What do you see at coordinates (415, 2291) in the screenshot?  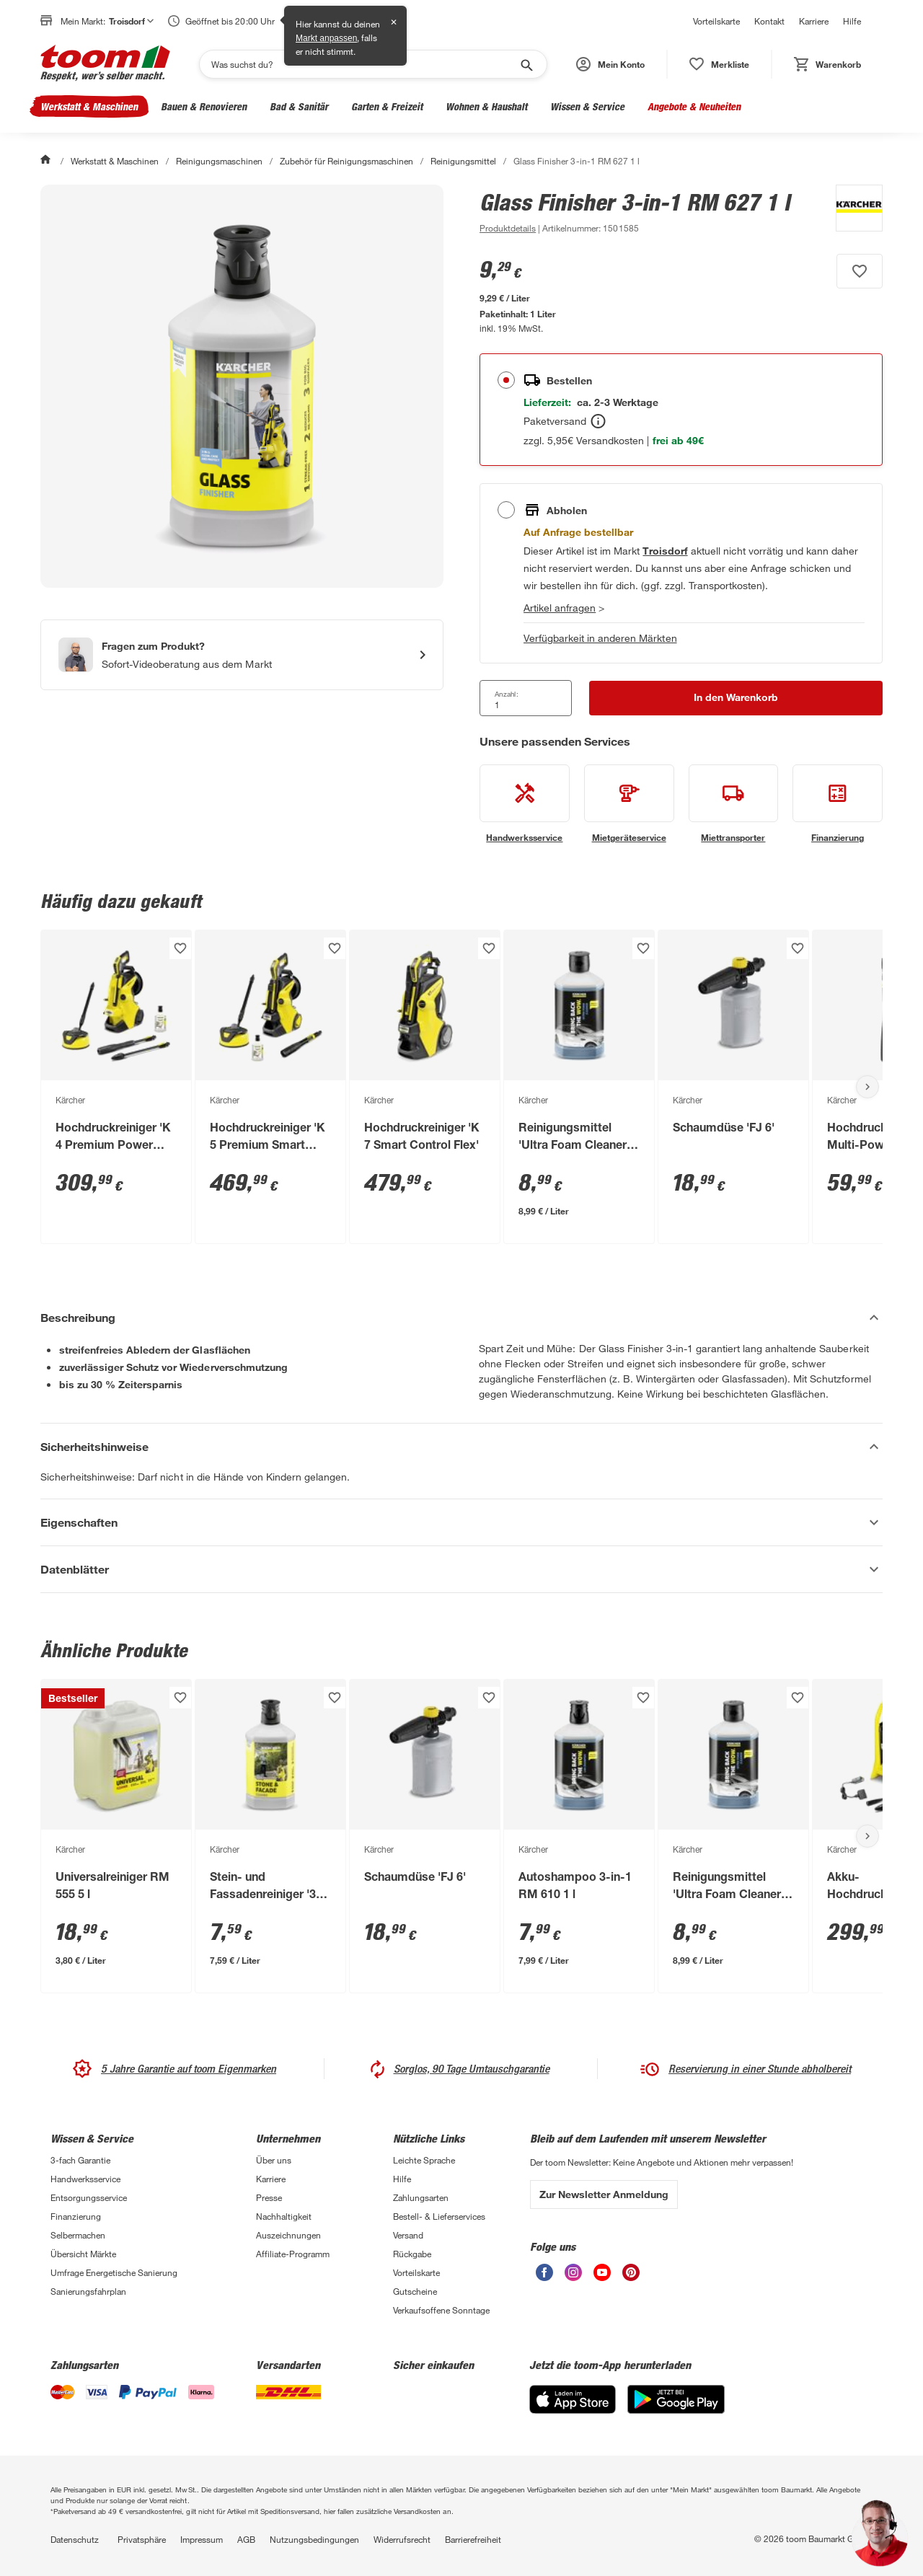 I see `Gutscheine` at bounding box center [415, 2291].